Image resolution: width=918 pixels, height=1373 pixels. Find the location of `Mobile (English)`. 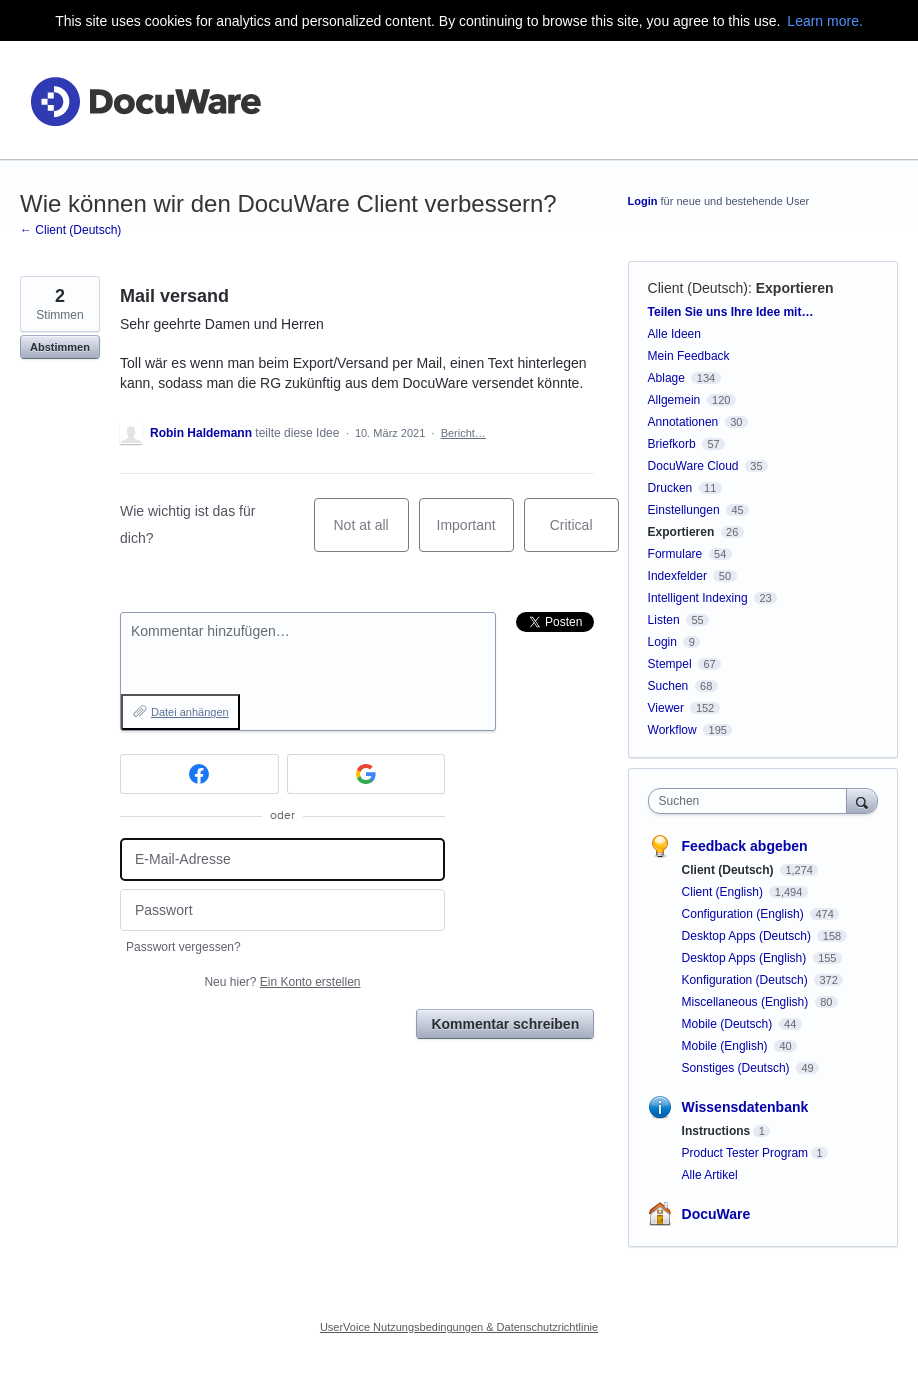

Mobile (English) is located at coordinates (726, 1046).